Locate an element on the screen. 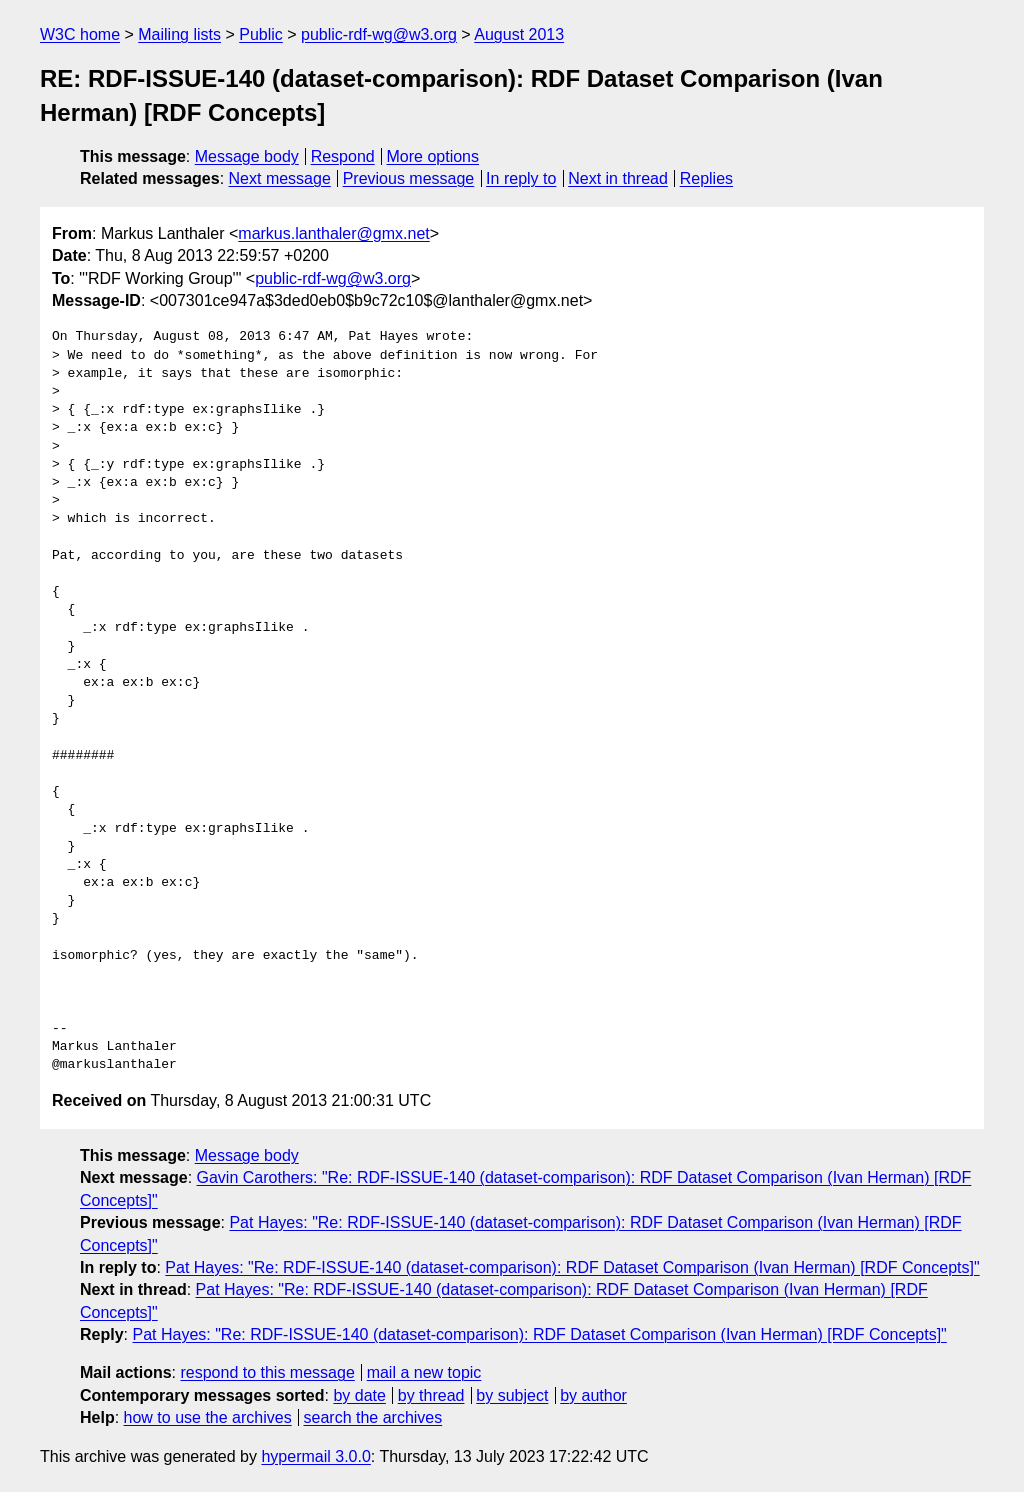 The height and width of the screenshot is (1492, 1024). August 2013 is located at coordinates (519, 34).